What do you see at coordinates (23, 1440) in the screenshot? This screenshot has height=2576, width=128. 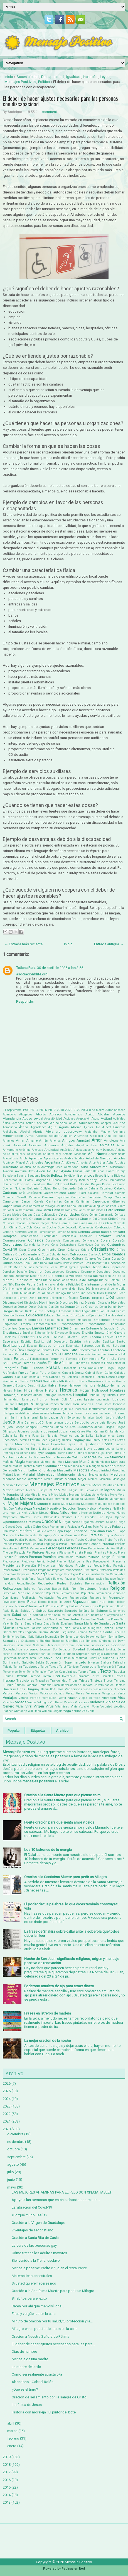 I see `Lectores` at bounding box center [23, 1440].